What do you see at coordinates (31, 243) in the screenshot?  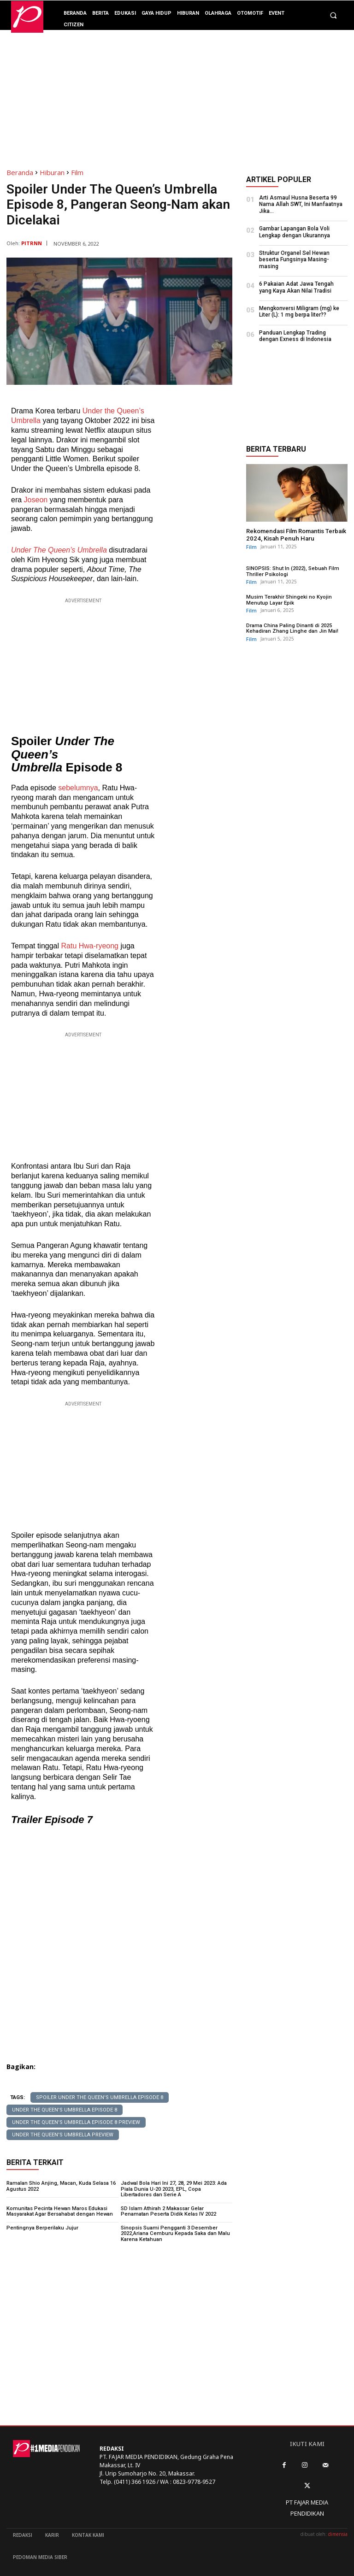 I see `PITRNN` at bounding box center [31, 243].